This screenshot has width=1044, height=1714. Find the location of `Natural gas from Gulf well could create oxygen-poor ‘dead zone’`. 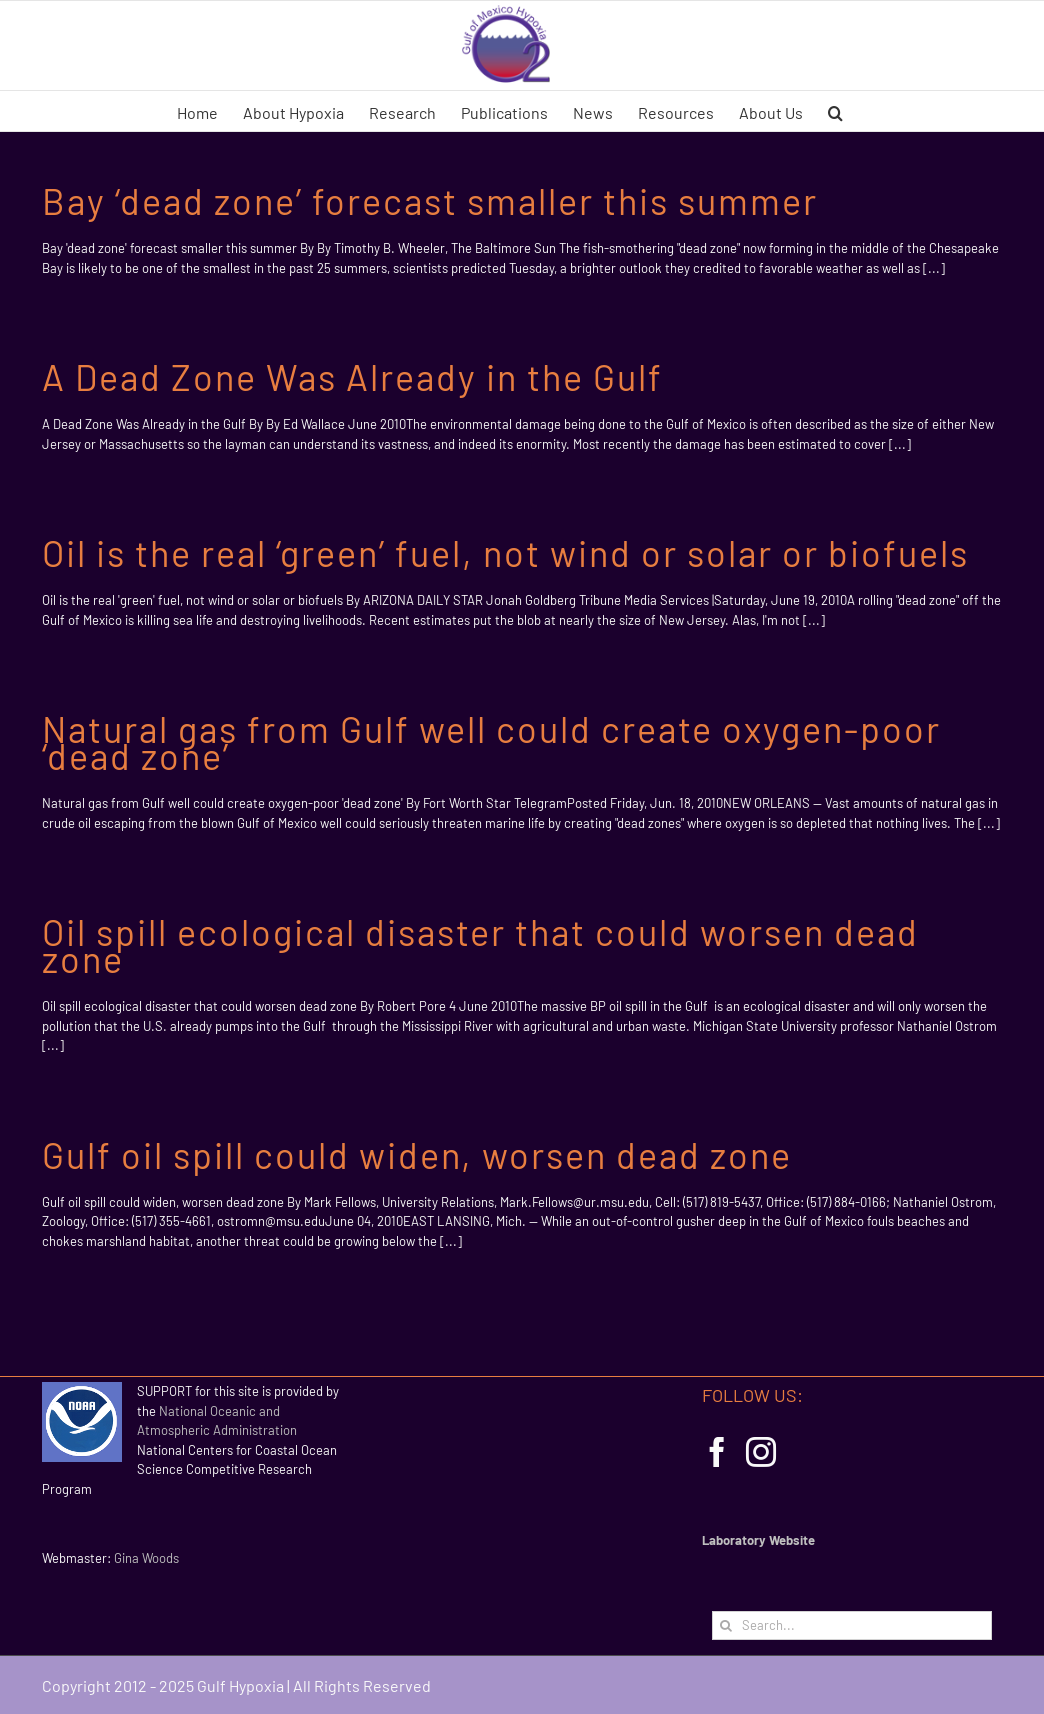

Natural gas from Gulf well could create oxygen-poor ‘dead zone’ is located at coordinates (491, 742).